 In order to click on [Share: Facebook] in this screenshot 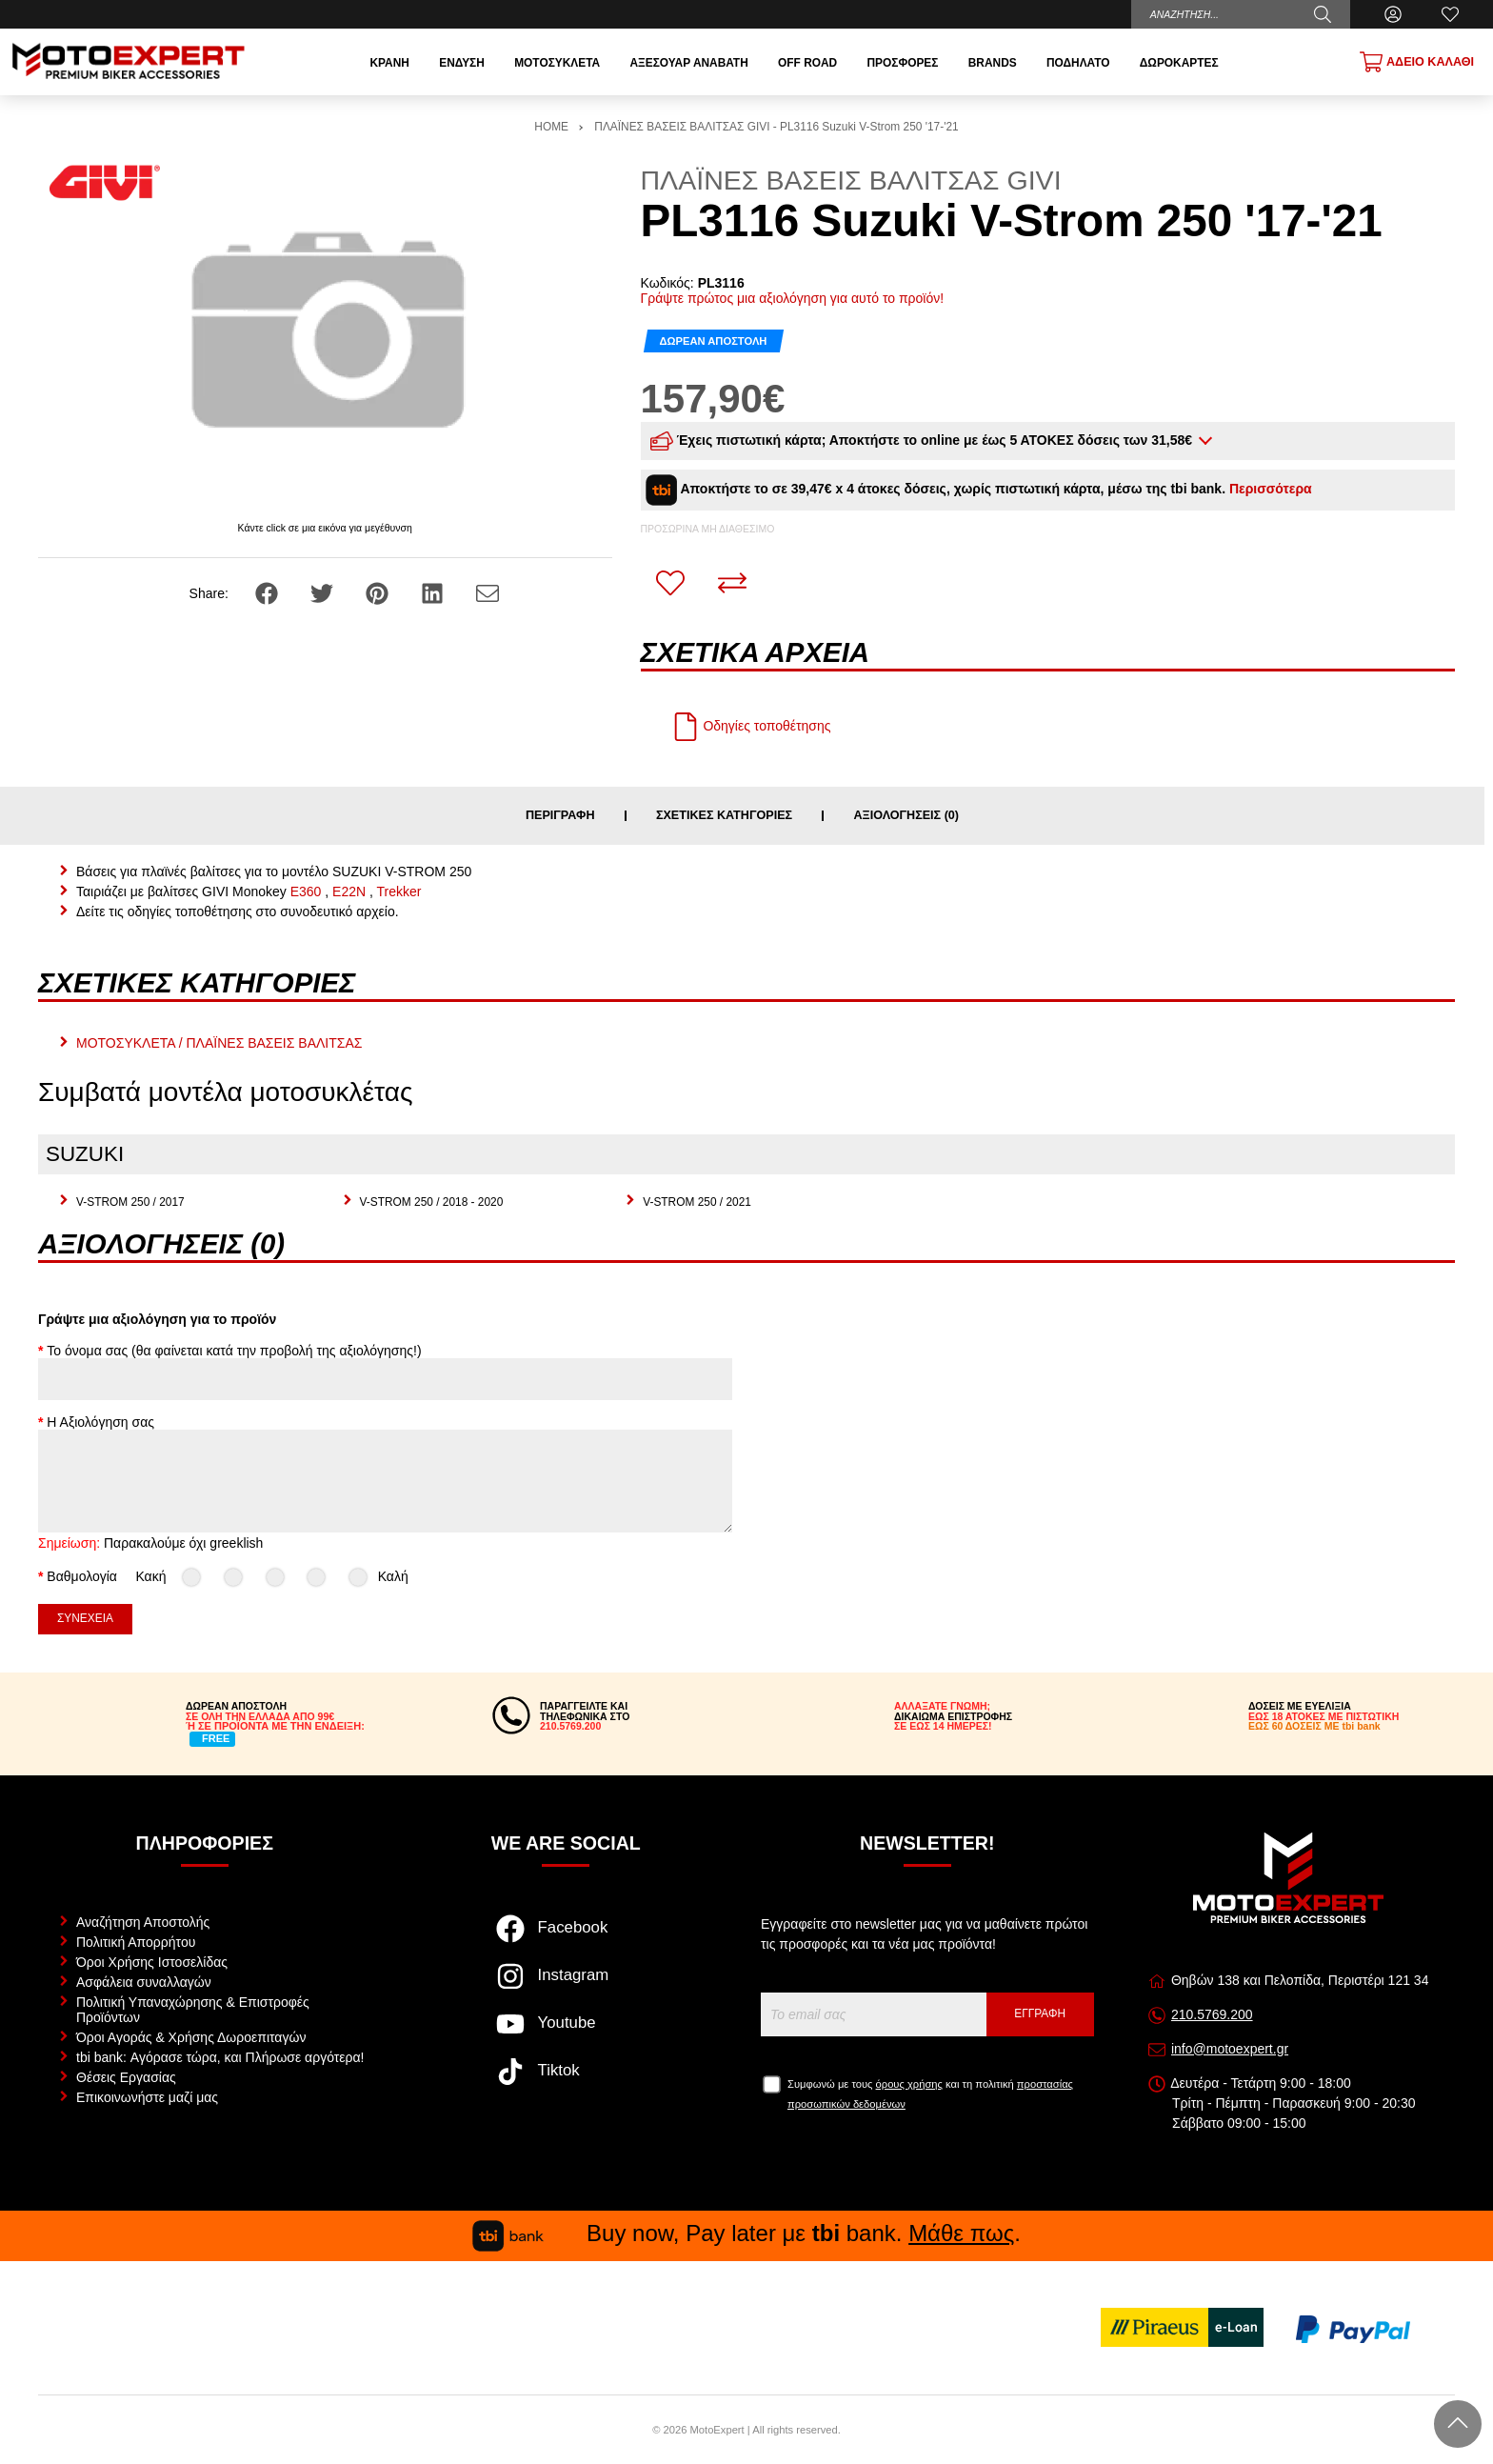, I will do `click(268, 592)`.